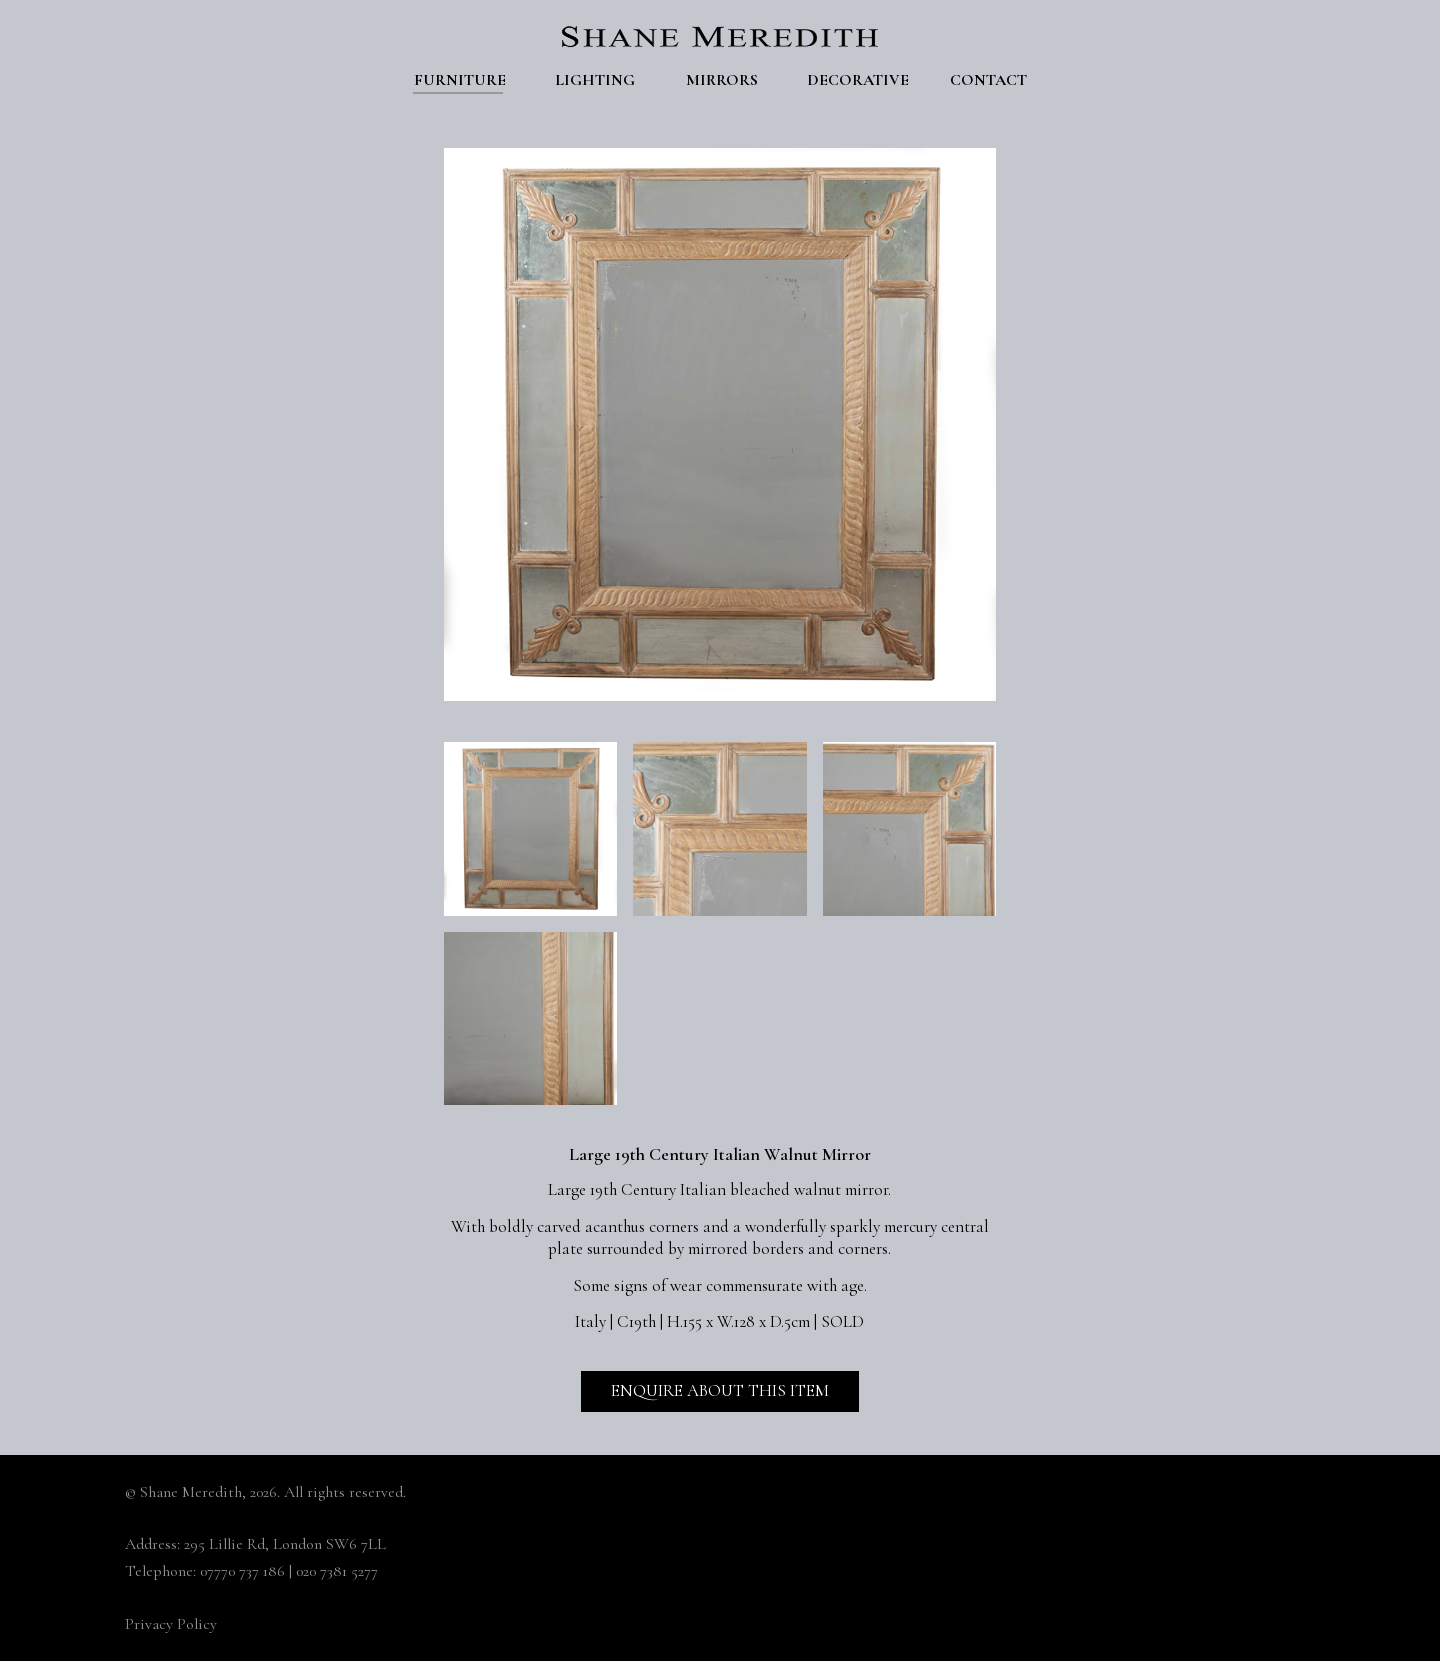 This screenshot has width=1440, height=1661. Describe the element at coordinates (171, 1624) in the screenshot. I see `Privacy Policy` at that location.